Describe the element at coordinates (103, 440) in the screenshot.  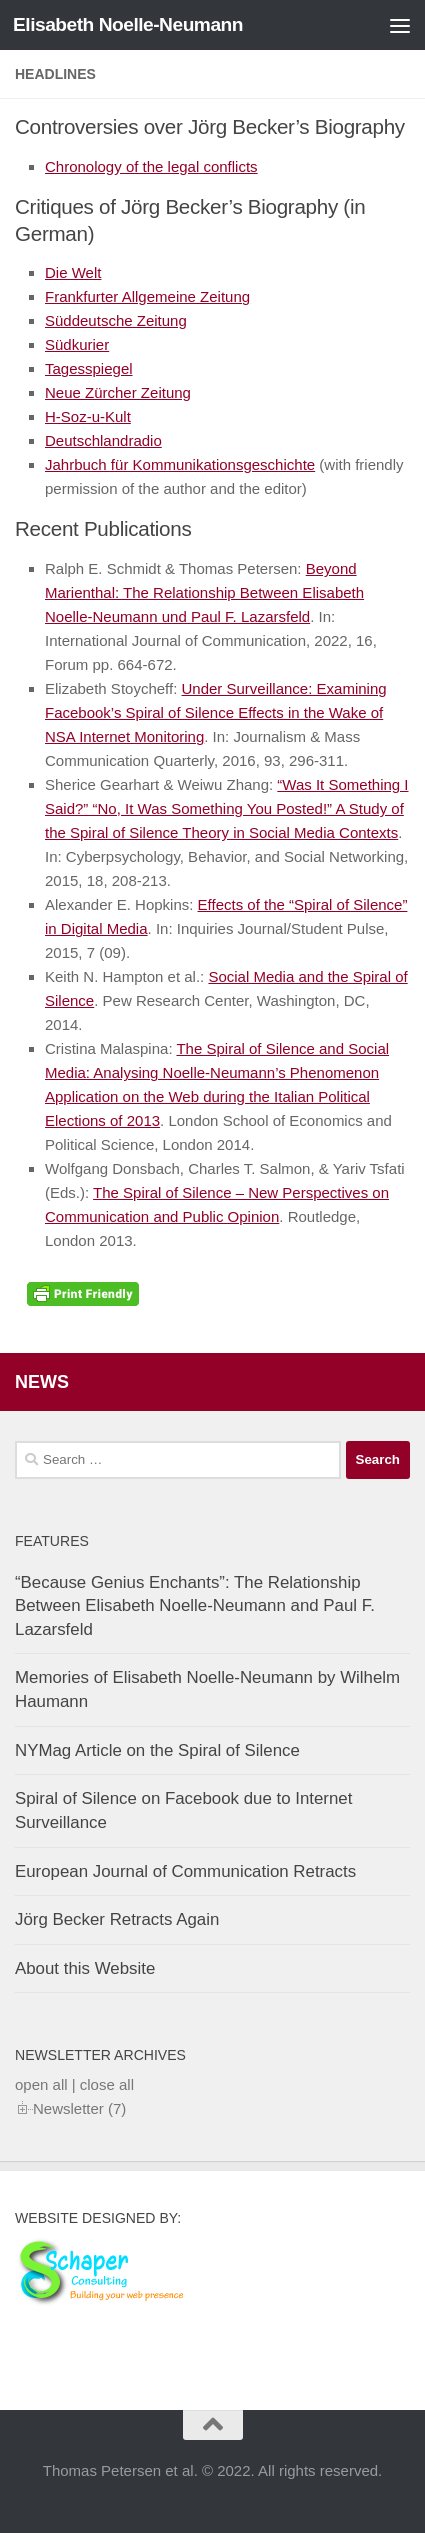
I see `Deutschlandradio` at that location.